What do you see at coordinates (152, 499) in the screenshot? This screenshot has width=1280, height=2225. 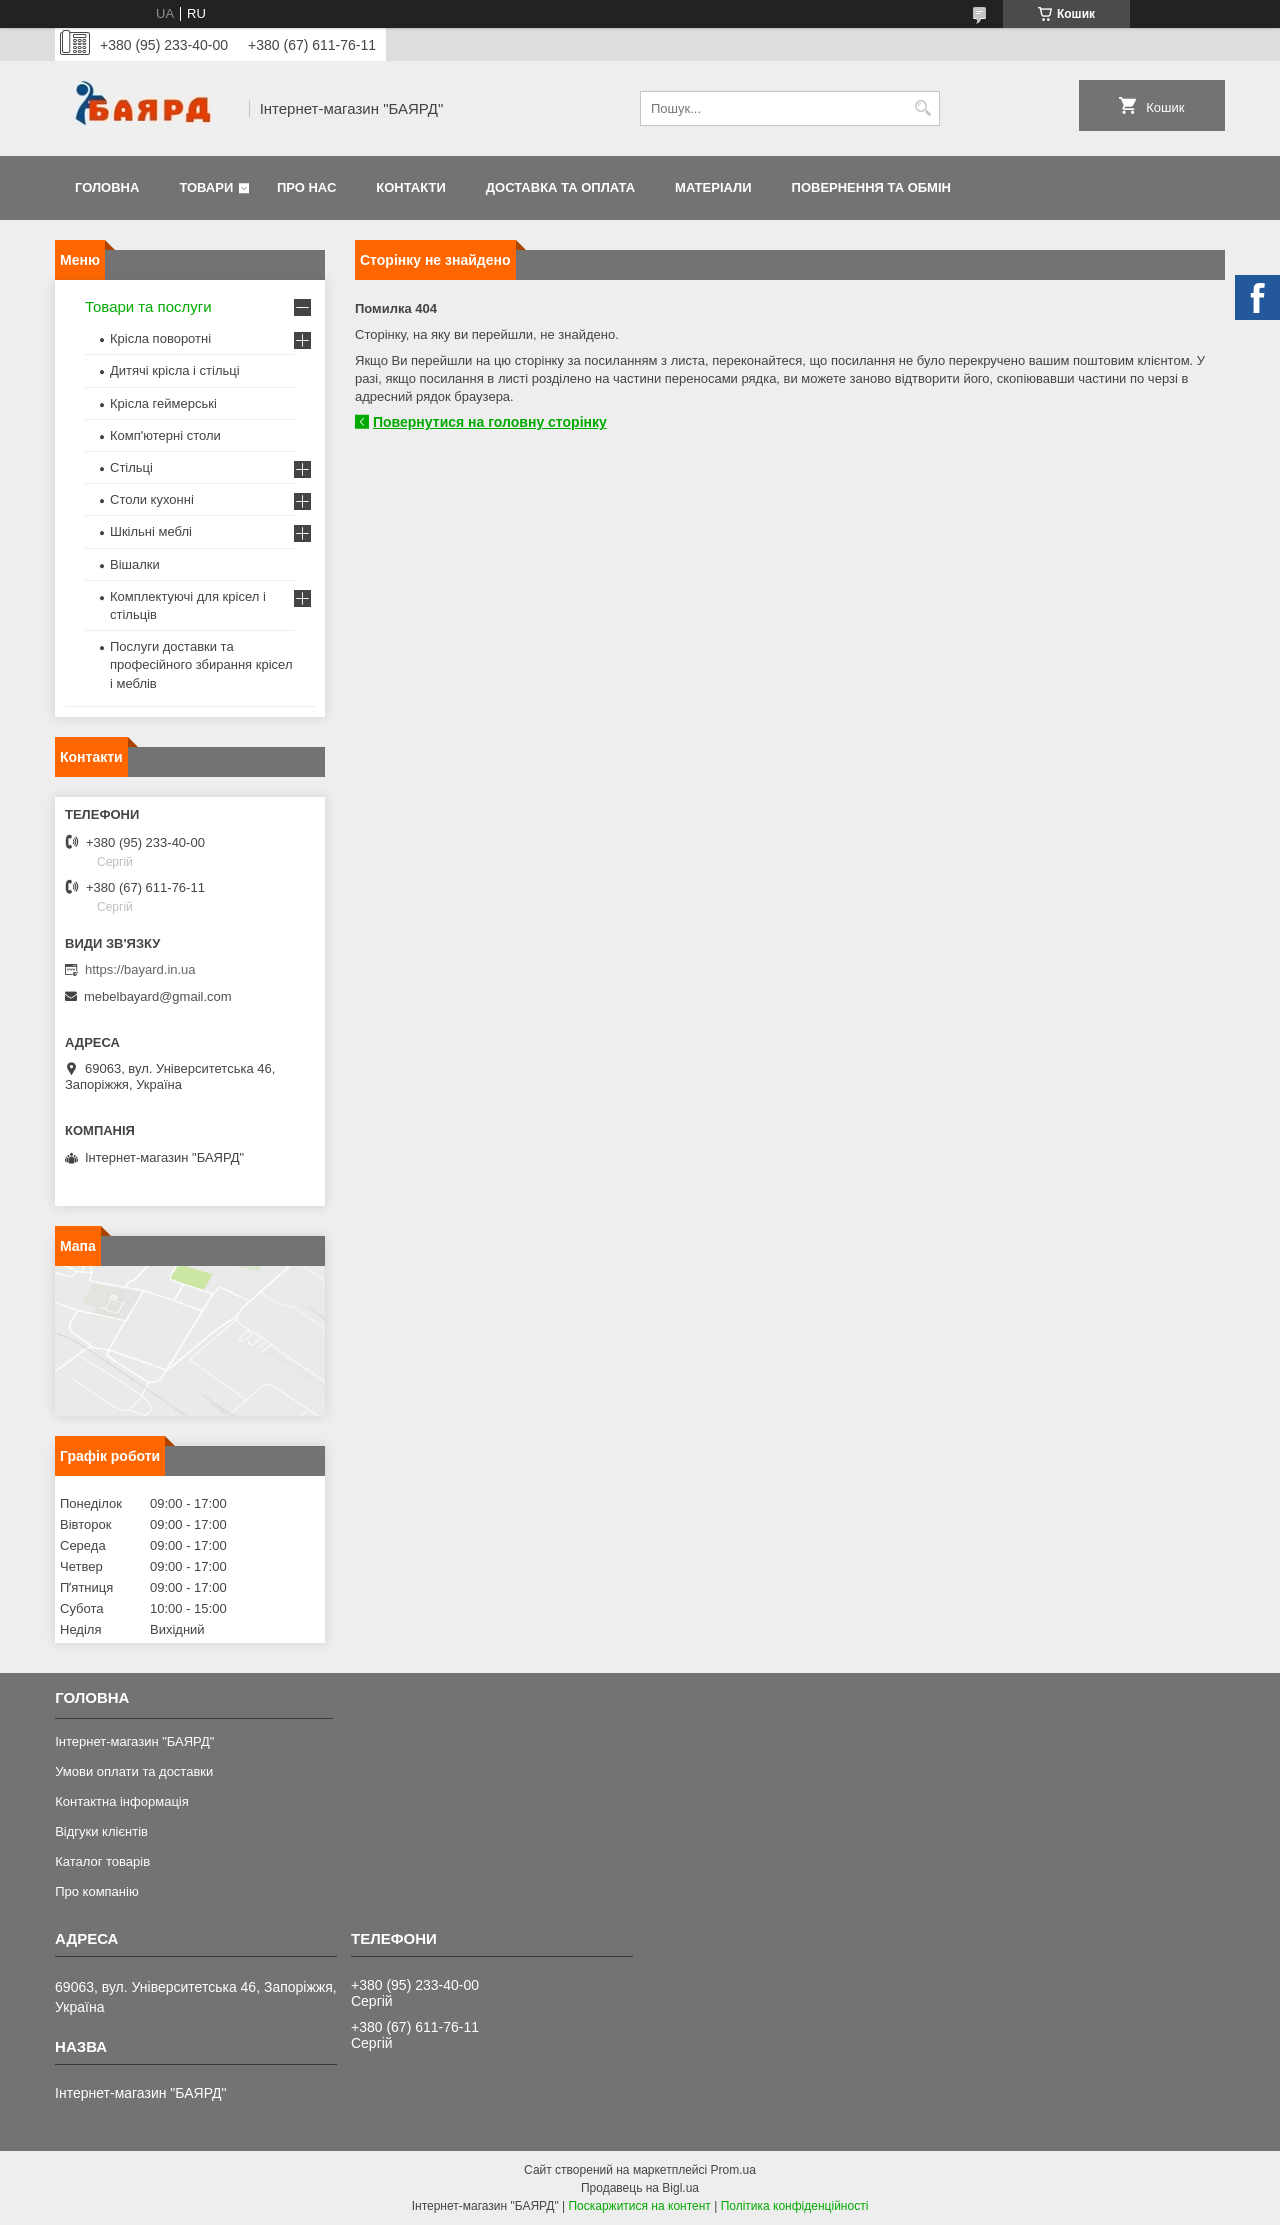 I see `Столи кухонні` at bounding box center [152, 499].